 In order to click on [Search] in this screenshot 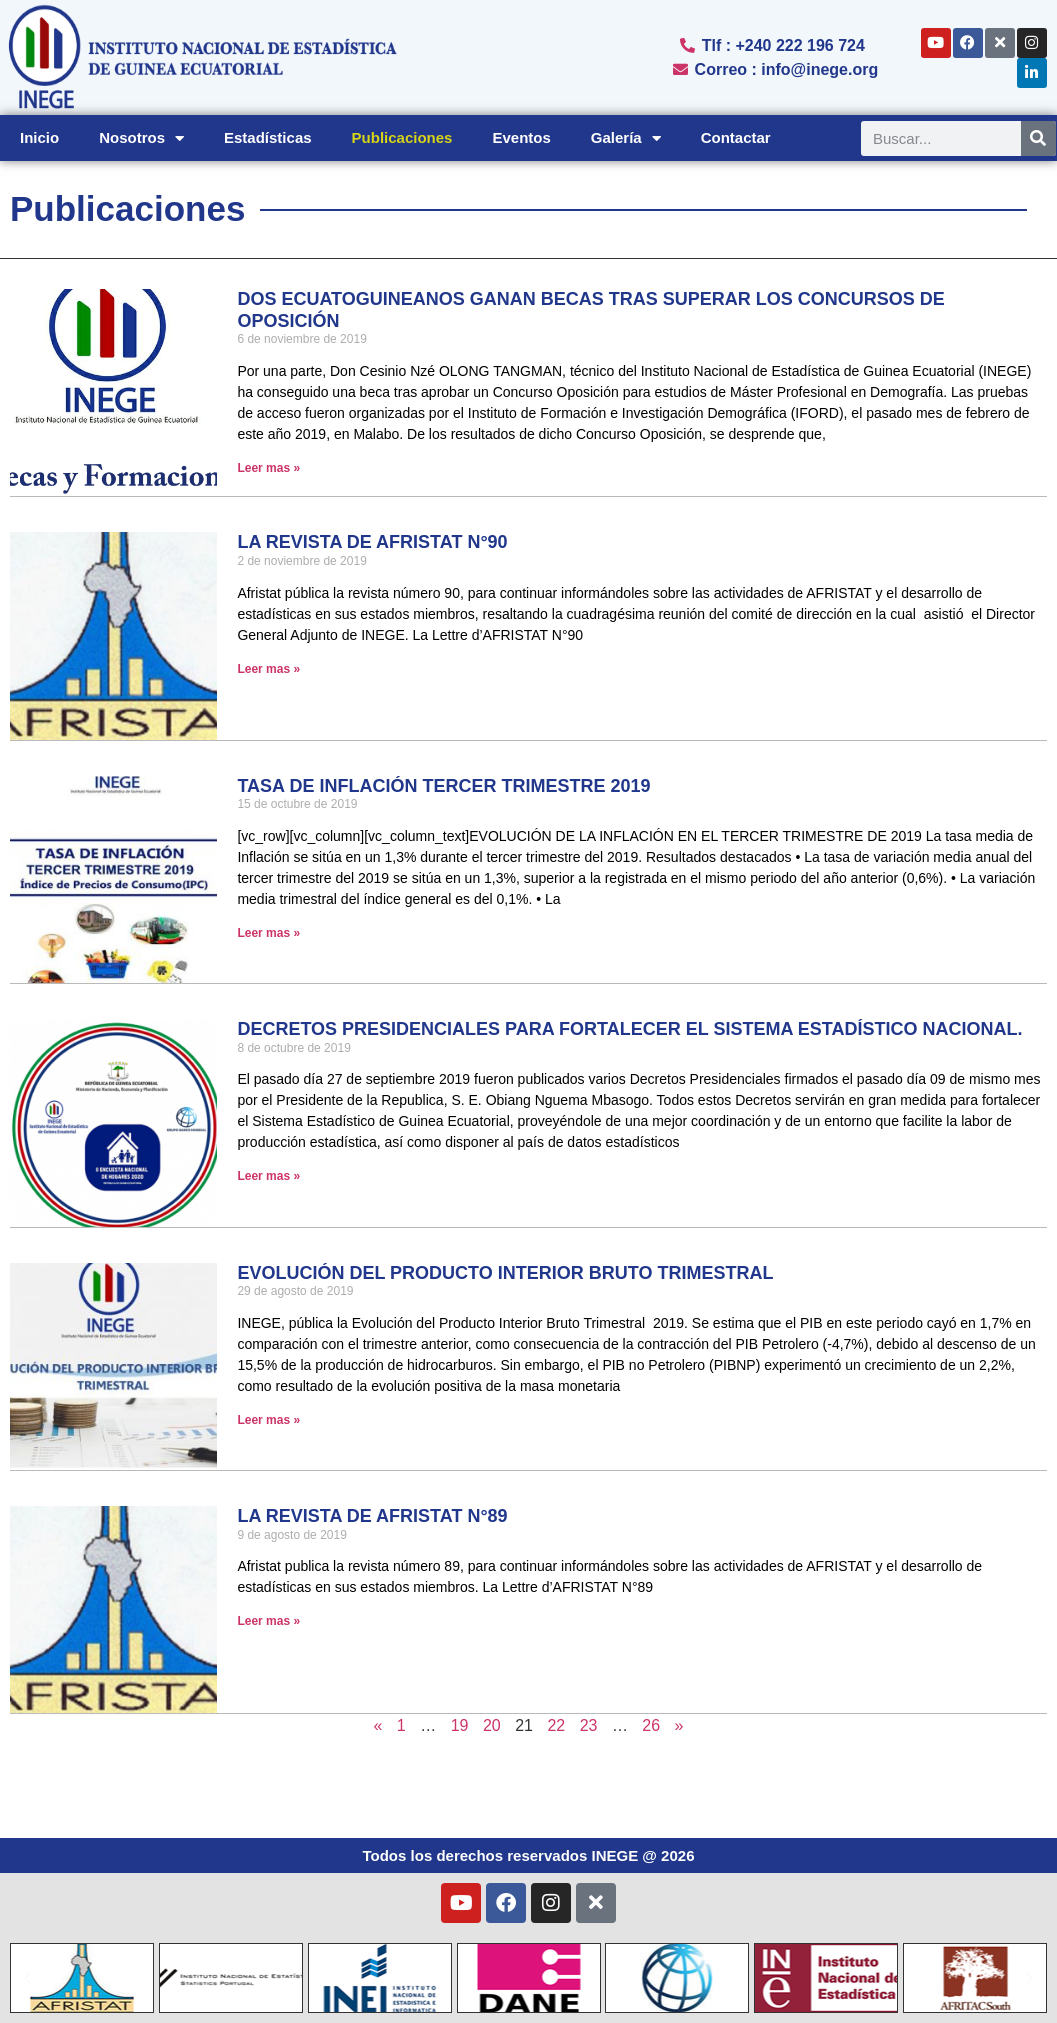, I will do `click(1038, 138)`.